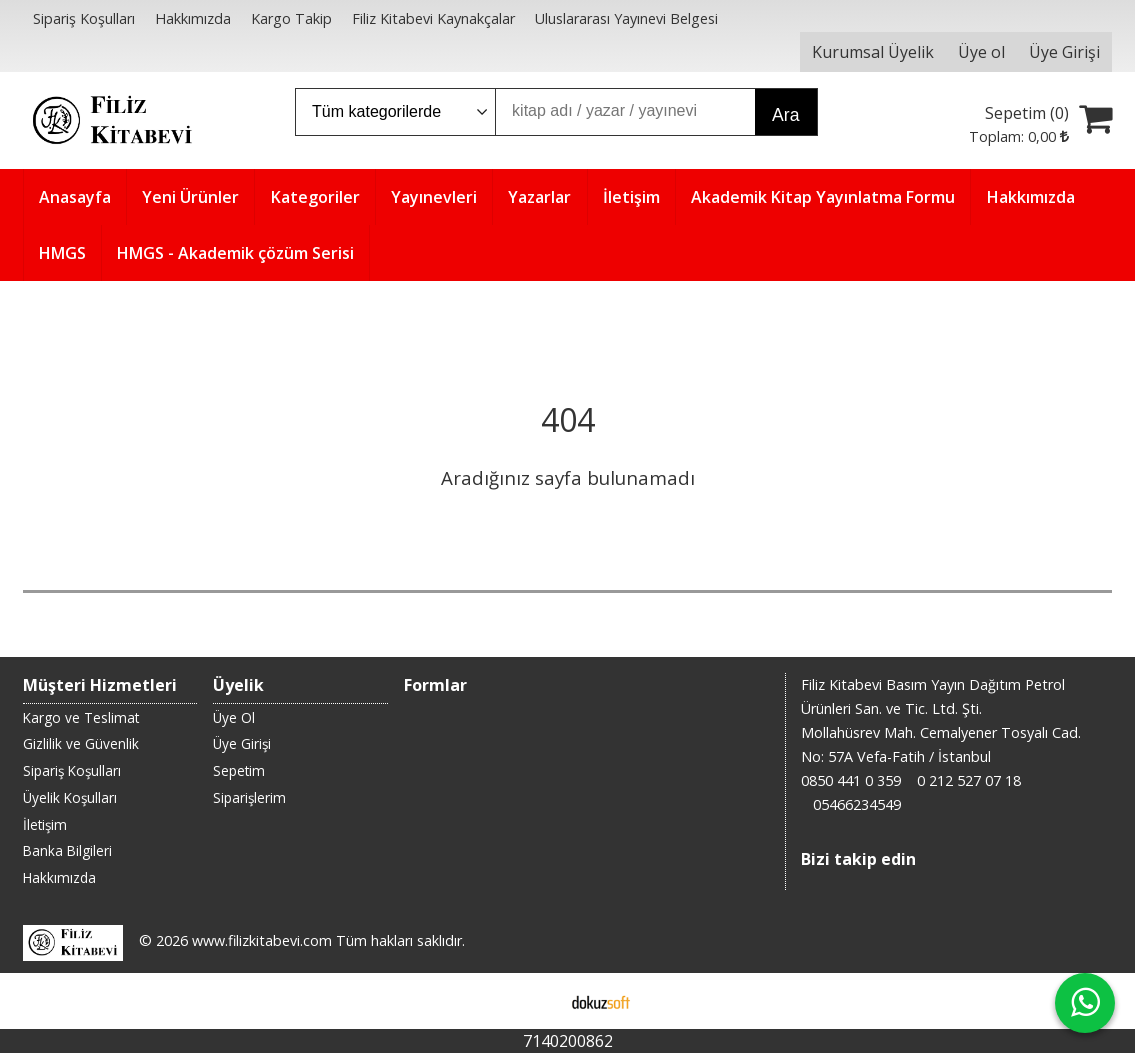  Describe the element at coordinates (969, 780) in the screenshot. I see `0 212 527 07 18` at that location.